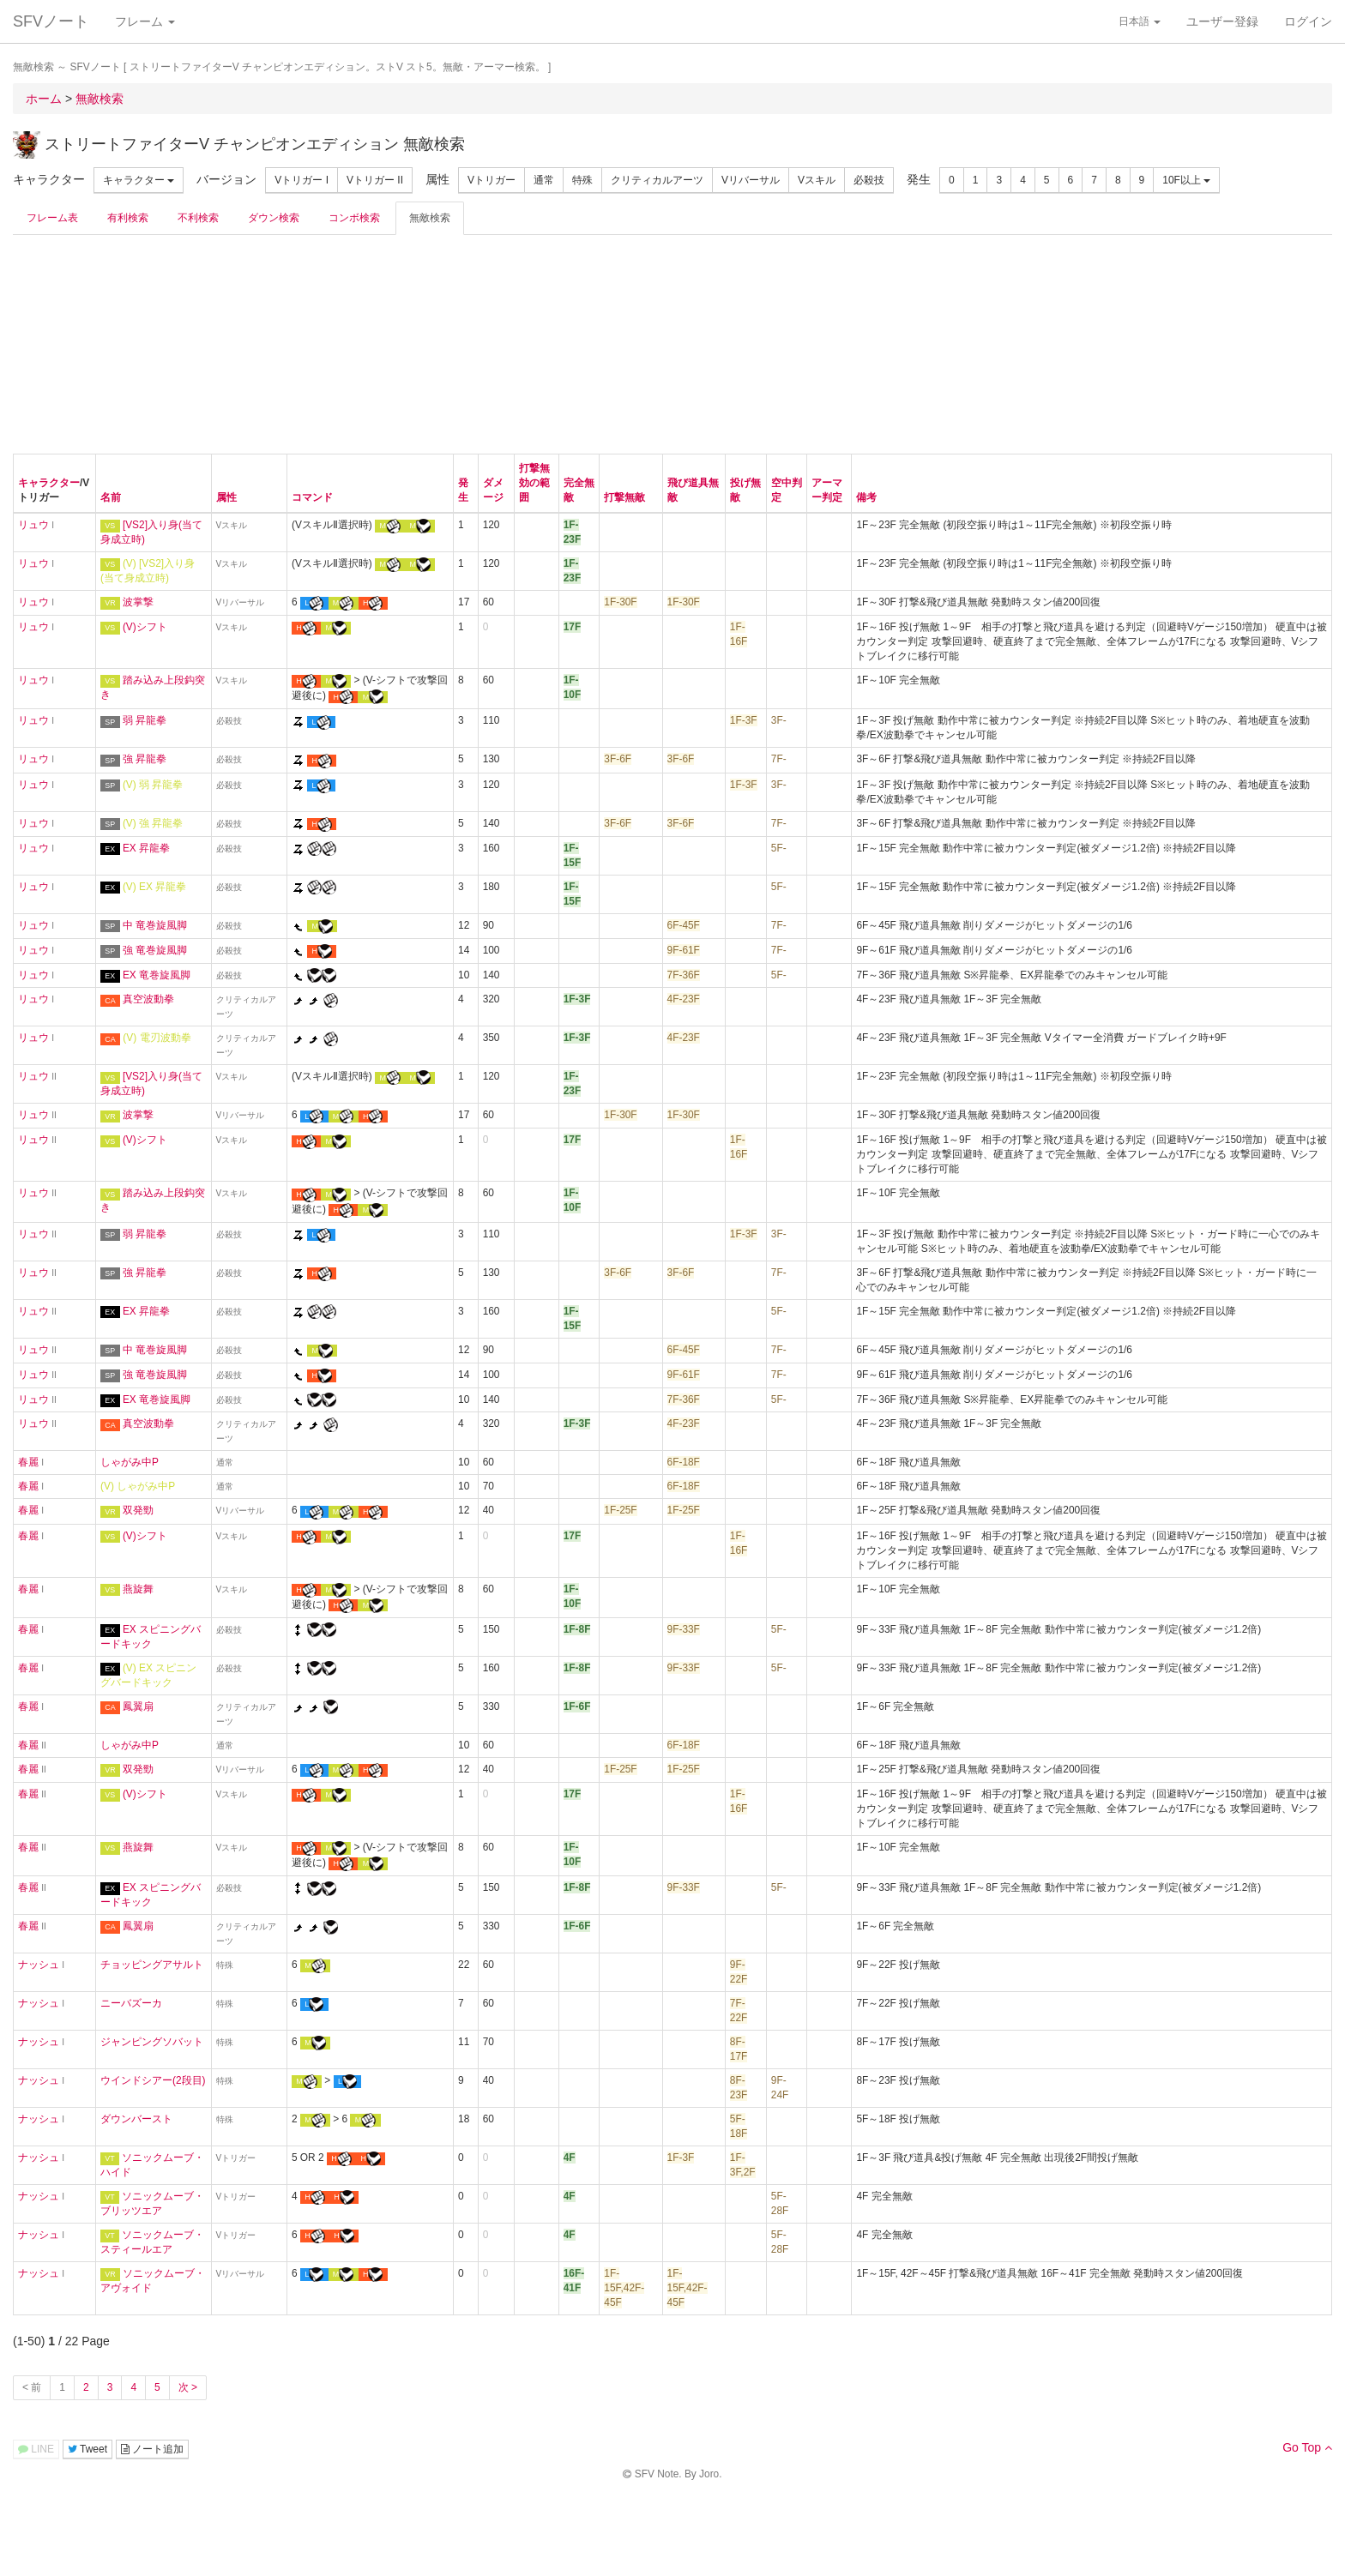 The height and width of the screenshot is (2576, 1345). Describe the element at coordinates (152, 2449) in the screenshot. I see `ノート追加` at that location.